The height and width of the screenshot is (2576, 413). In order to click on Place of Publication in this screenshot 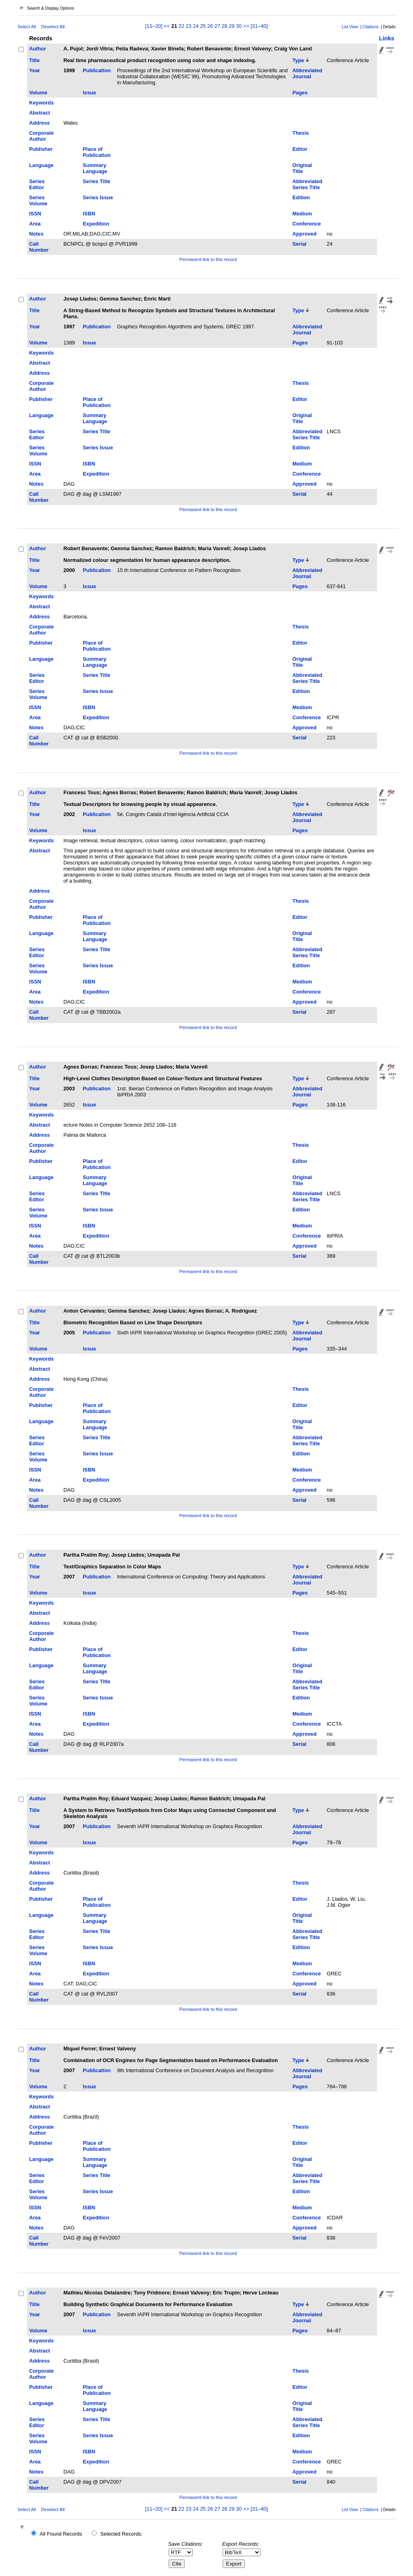, I will do `click(97, 152)`.